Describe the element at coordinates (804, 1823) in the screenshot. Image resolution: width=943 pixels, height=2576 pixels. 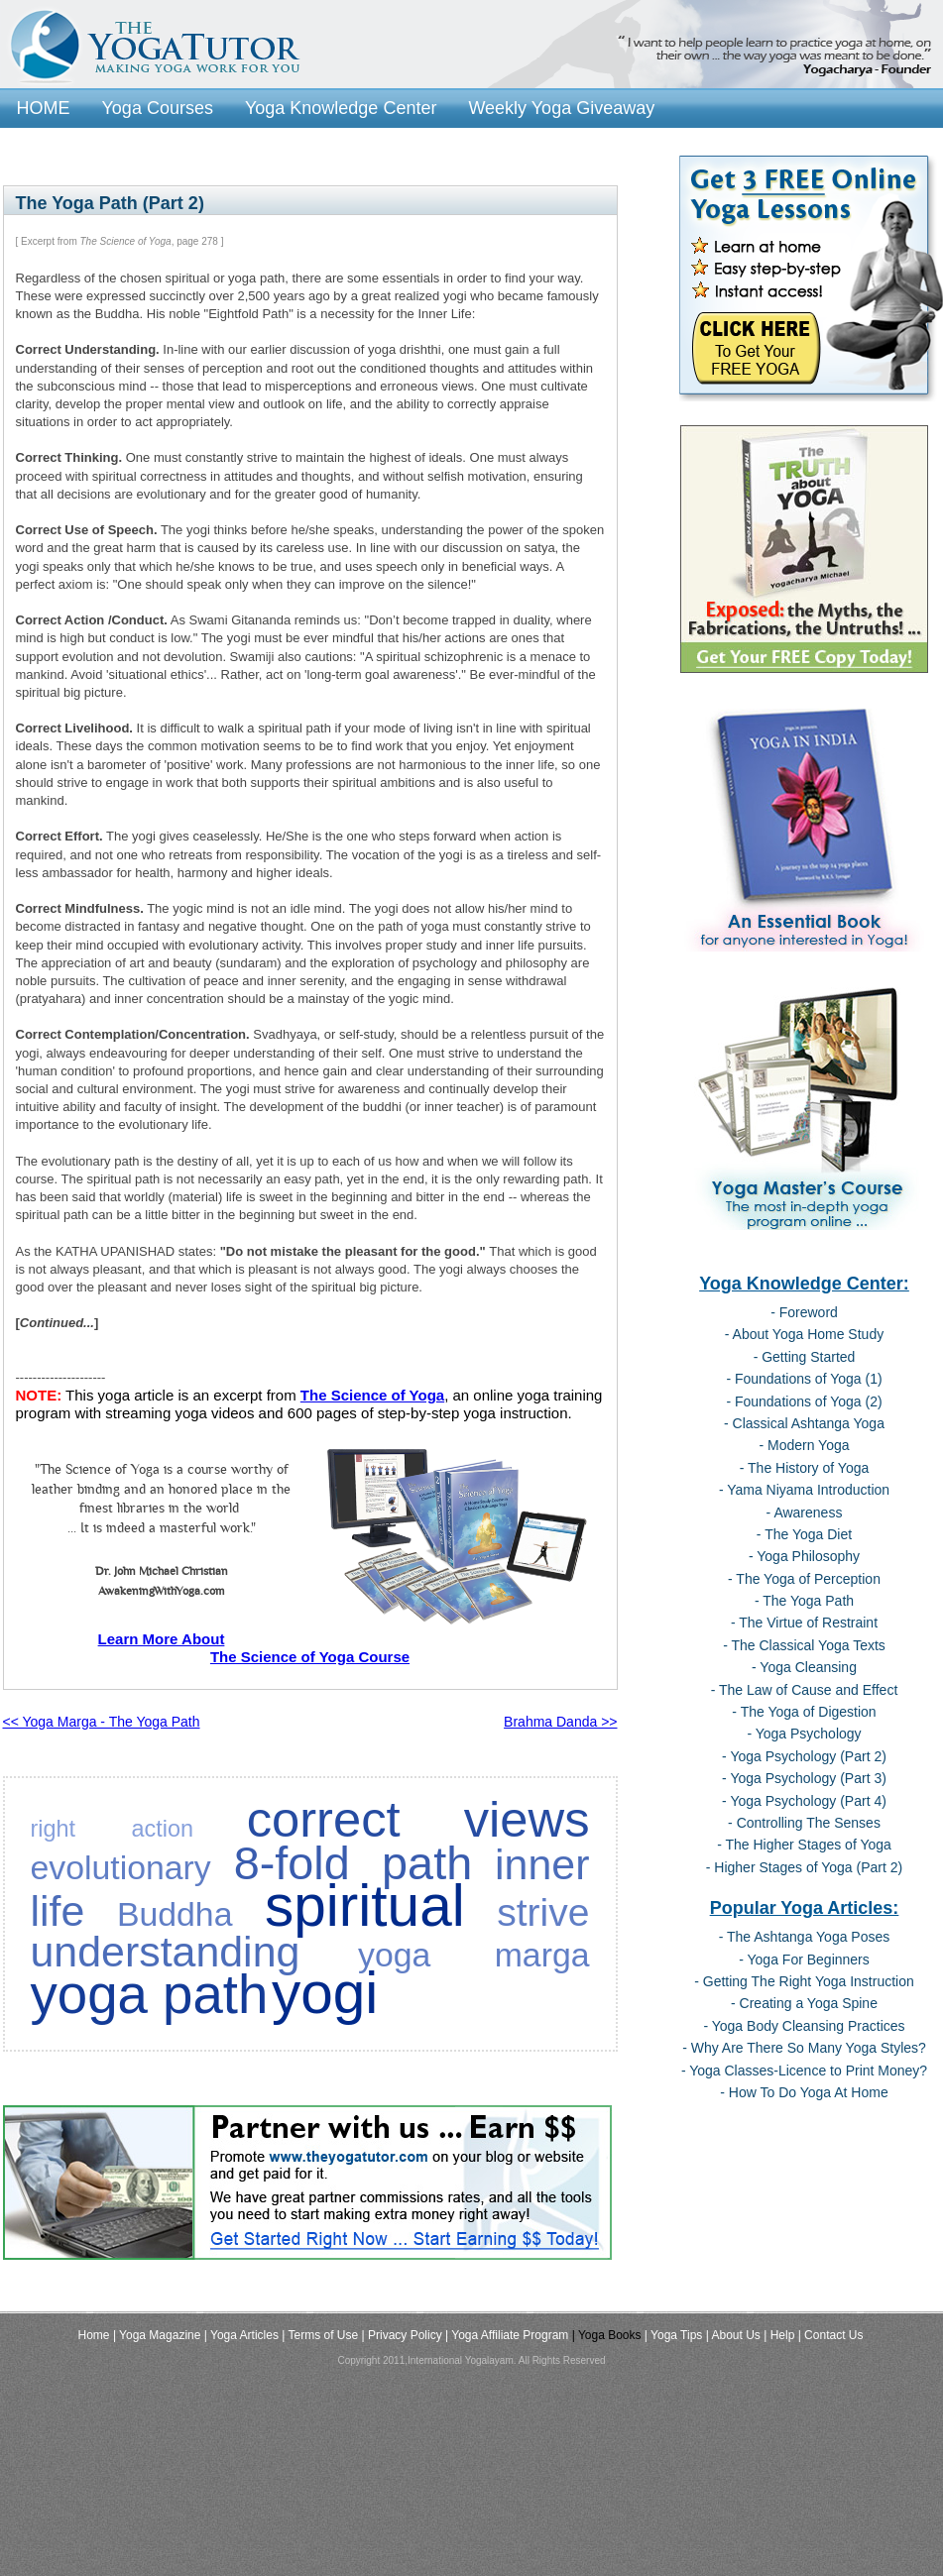
I see `- Controlling The Senses` at that location.